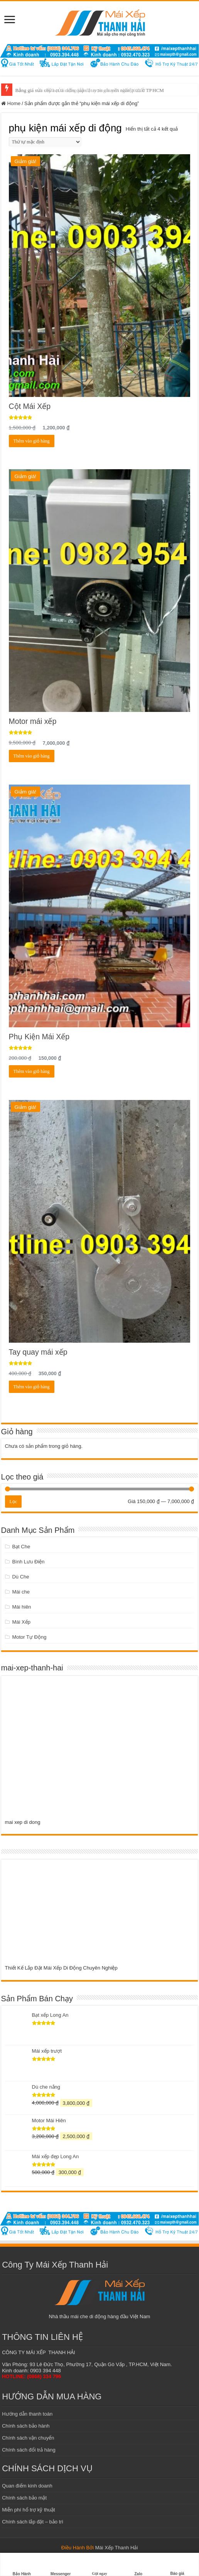 This screenshot has height=2576, width=199. What do you see at coordinates (28, 1562) in the screenshot?
I see `Bình Lưu Điện` at bounding box center [28, 1562].